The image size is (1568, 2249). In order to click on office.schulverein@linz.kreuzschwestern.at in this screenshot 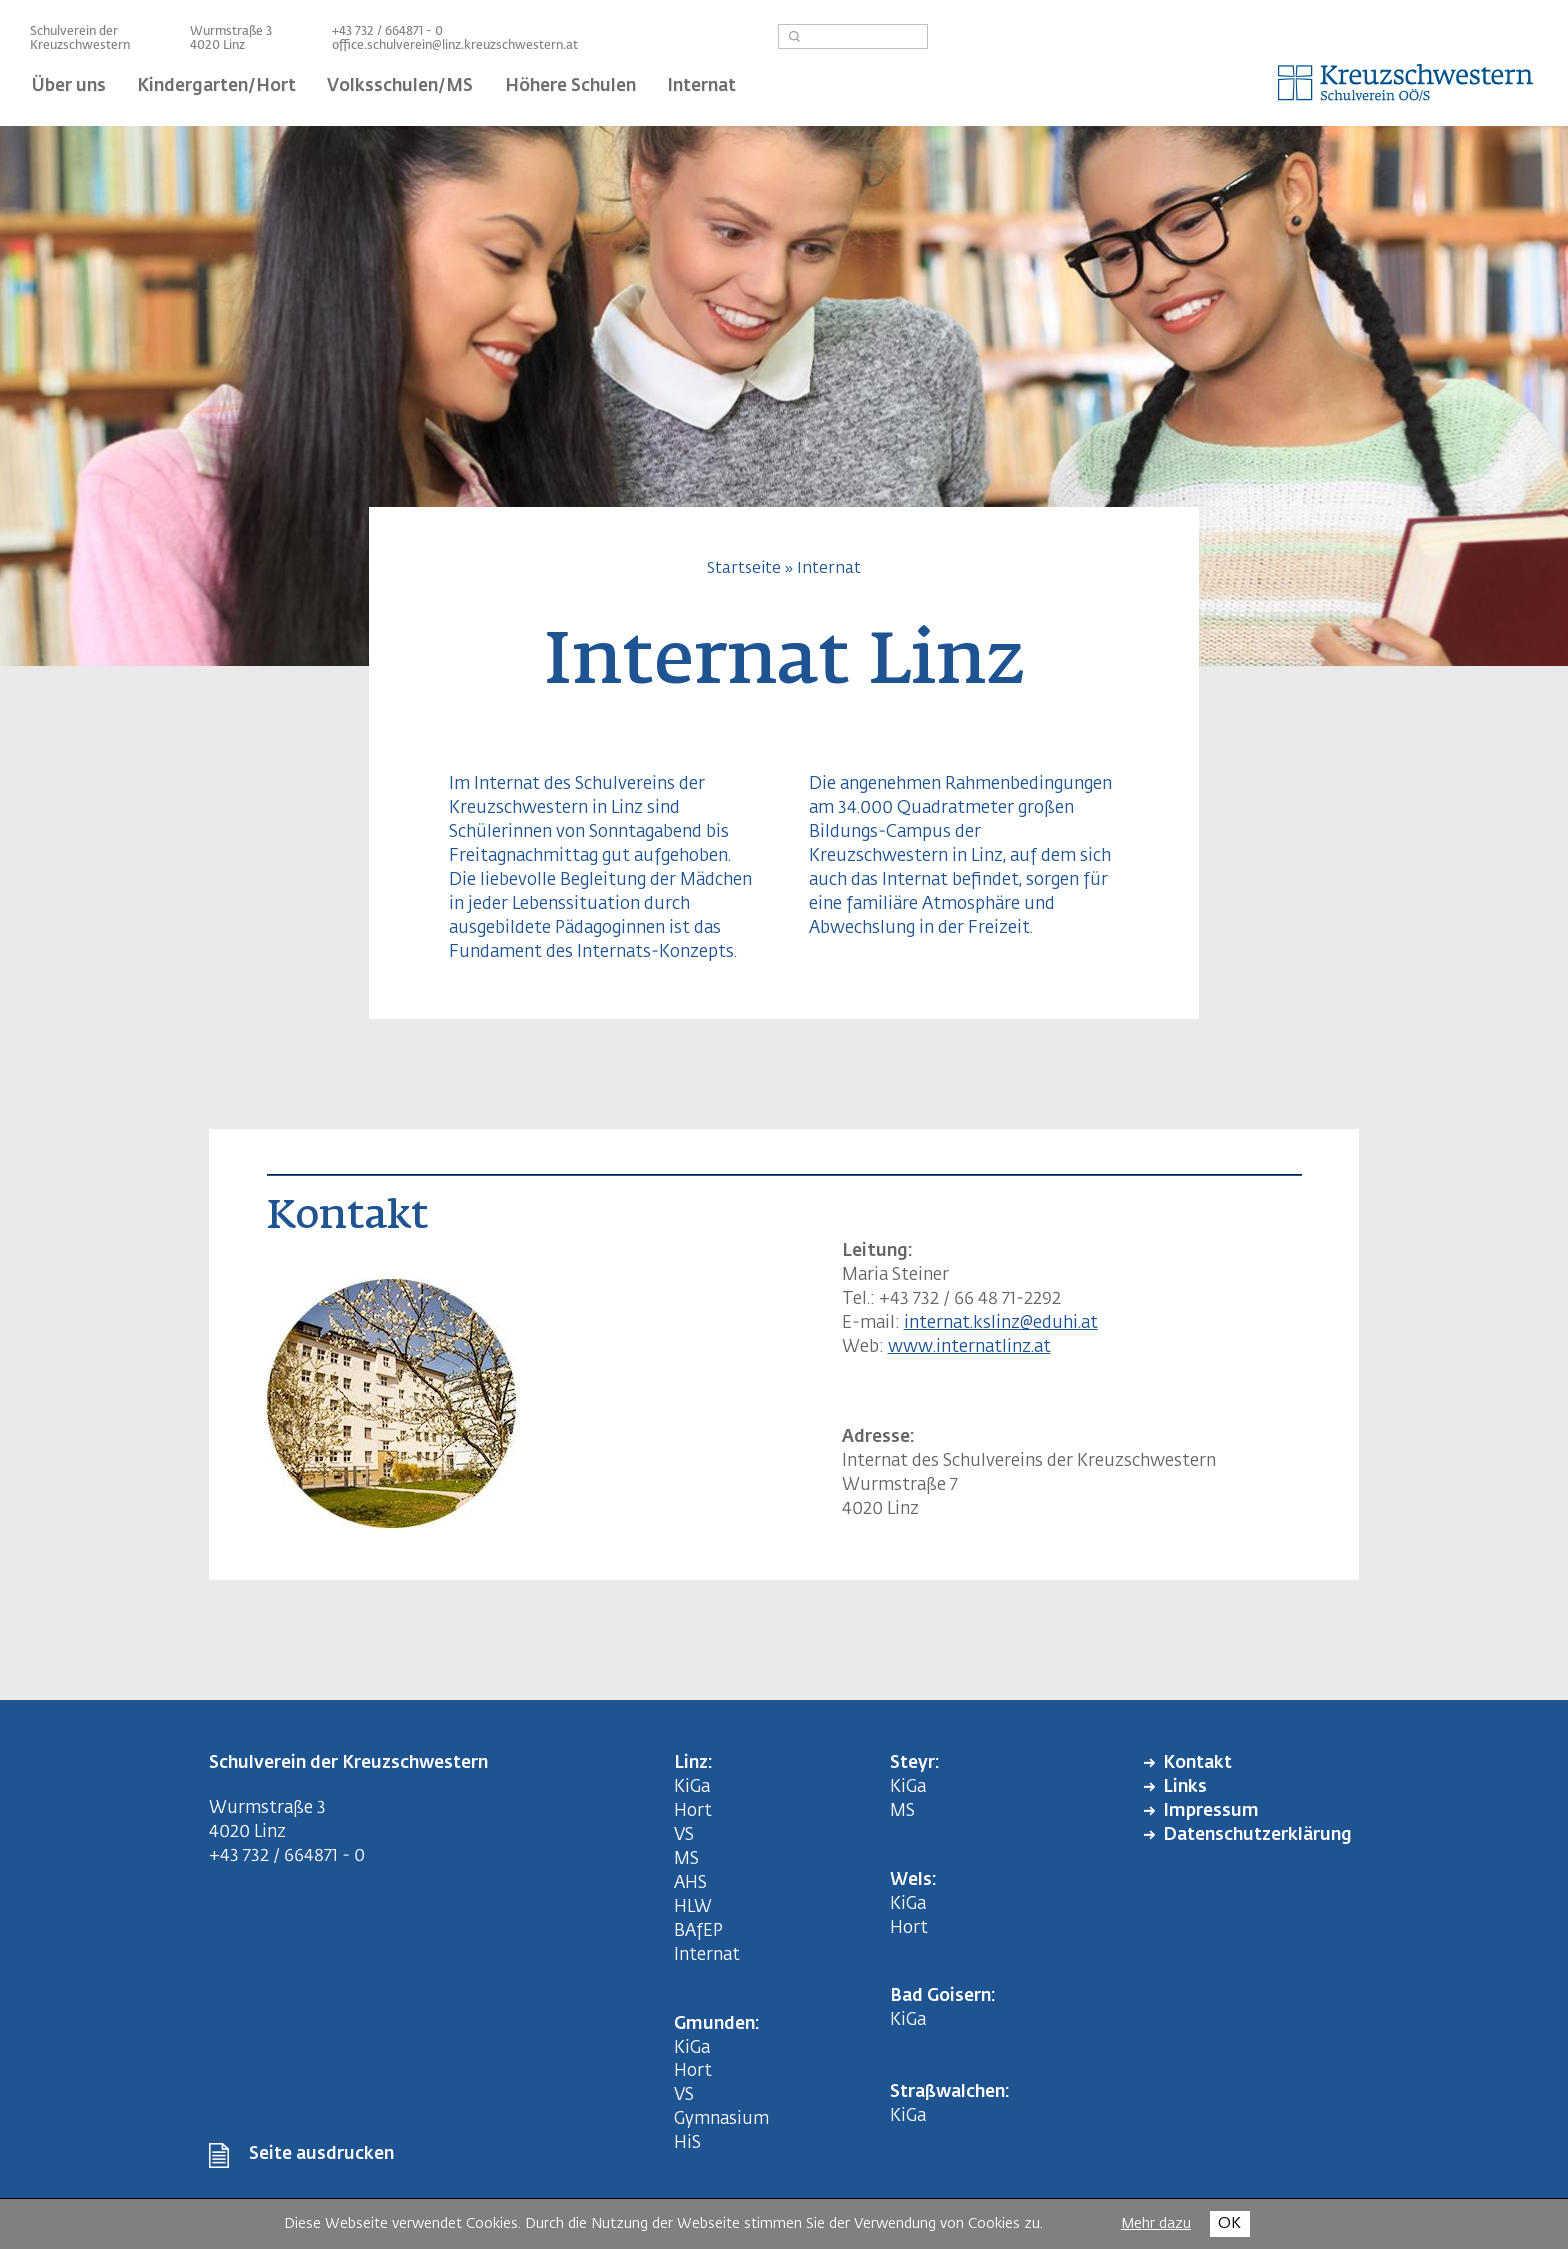, I will do `click(455, 46)`.